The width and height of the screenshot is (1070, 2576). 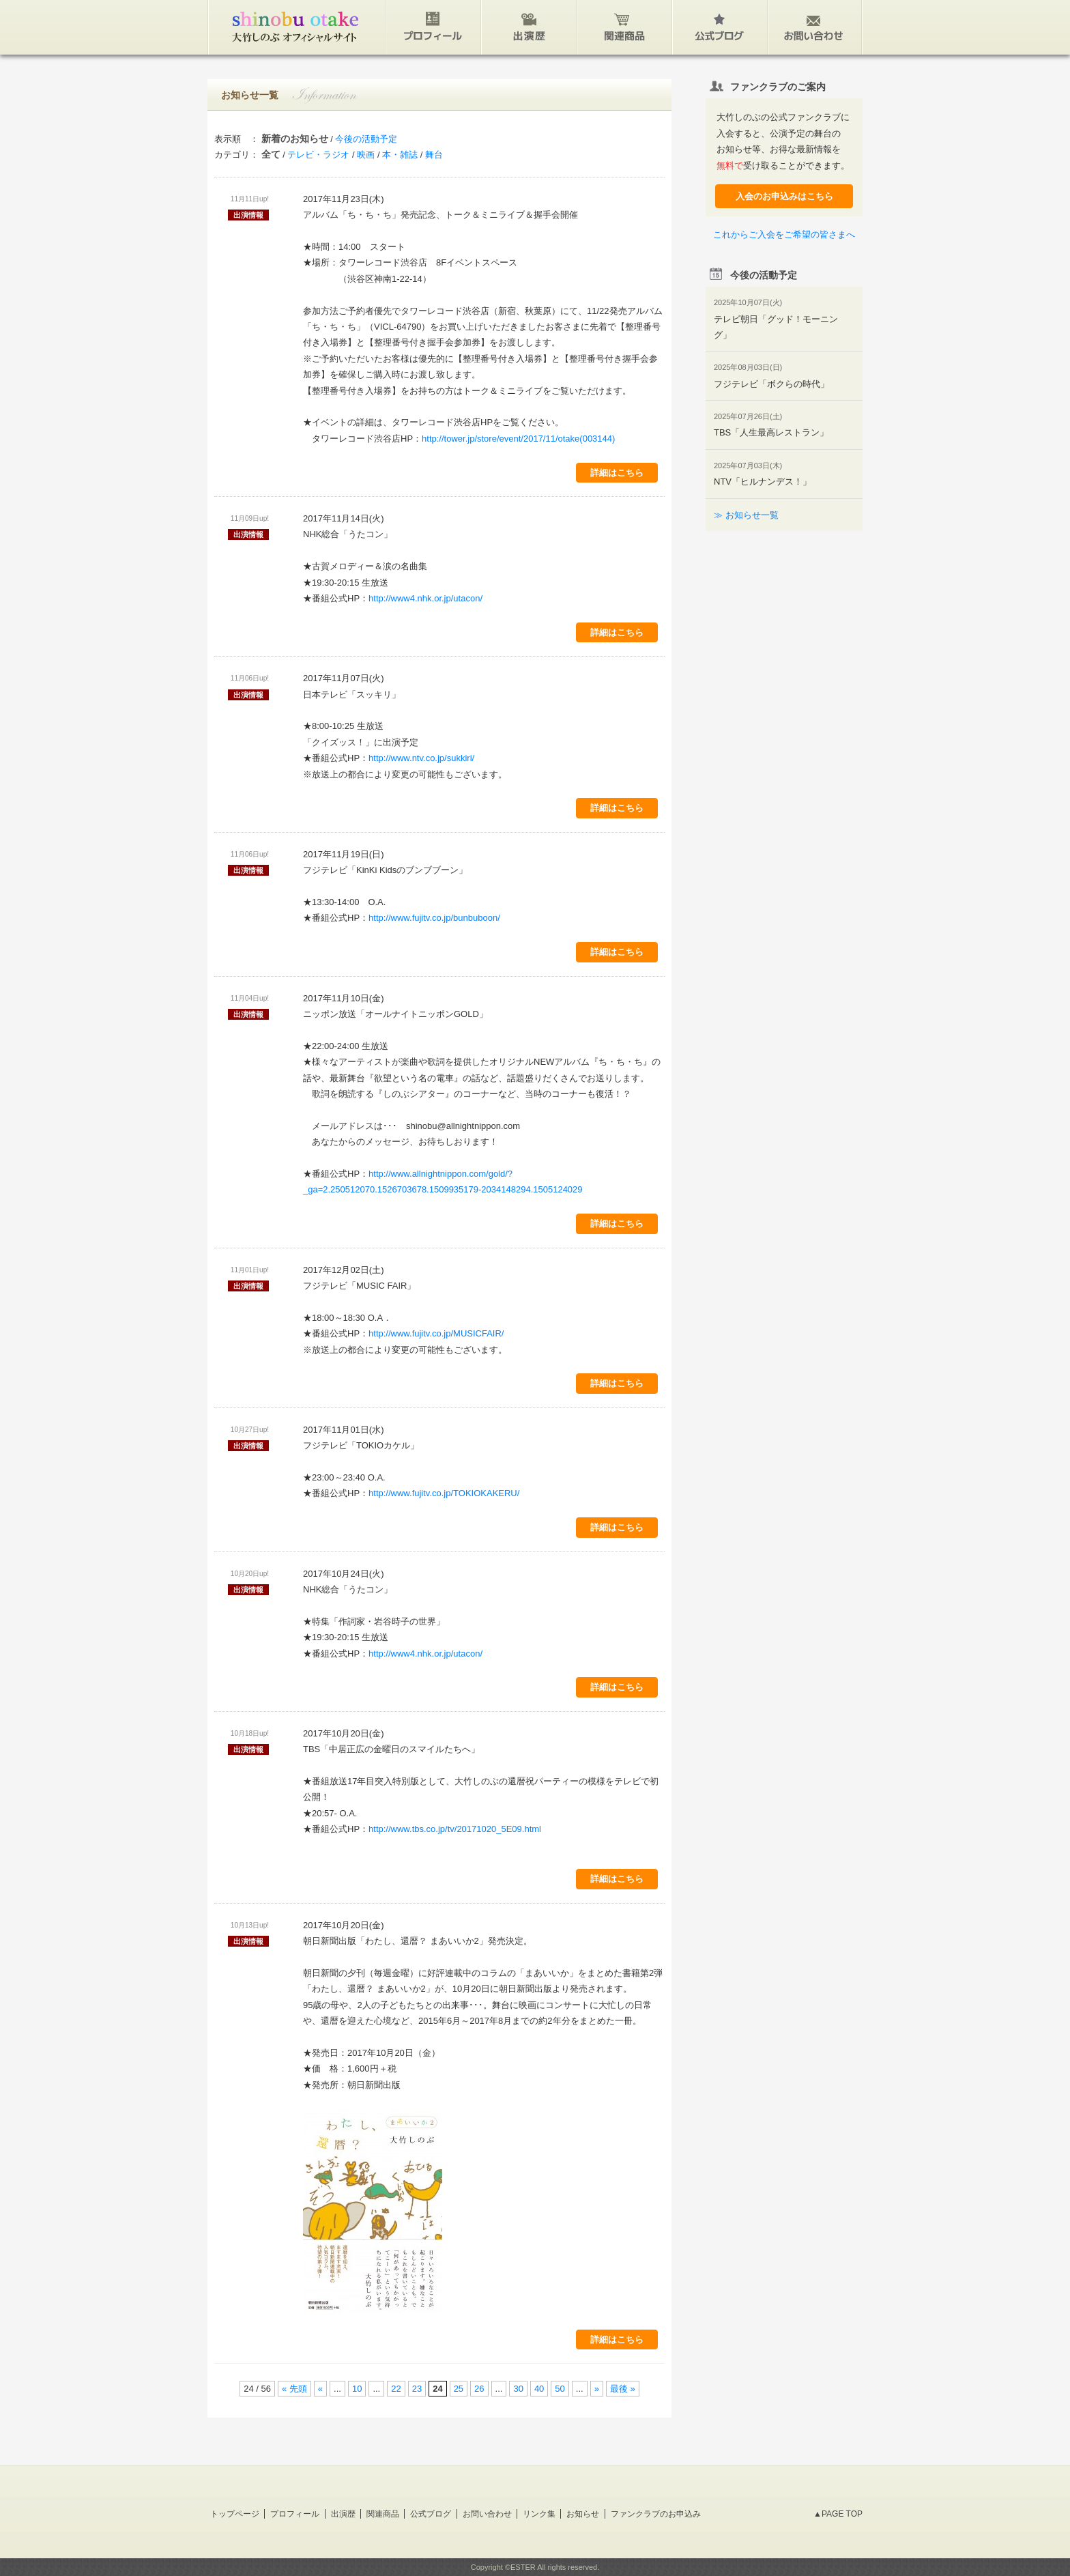 What do you see at coordinates (366, 139) in the screenshot?
I see `今後の活動予定` at bounding box center [366, 139].